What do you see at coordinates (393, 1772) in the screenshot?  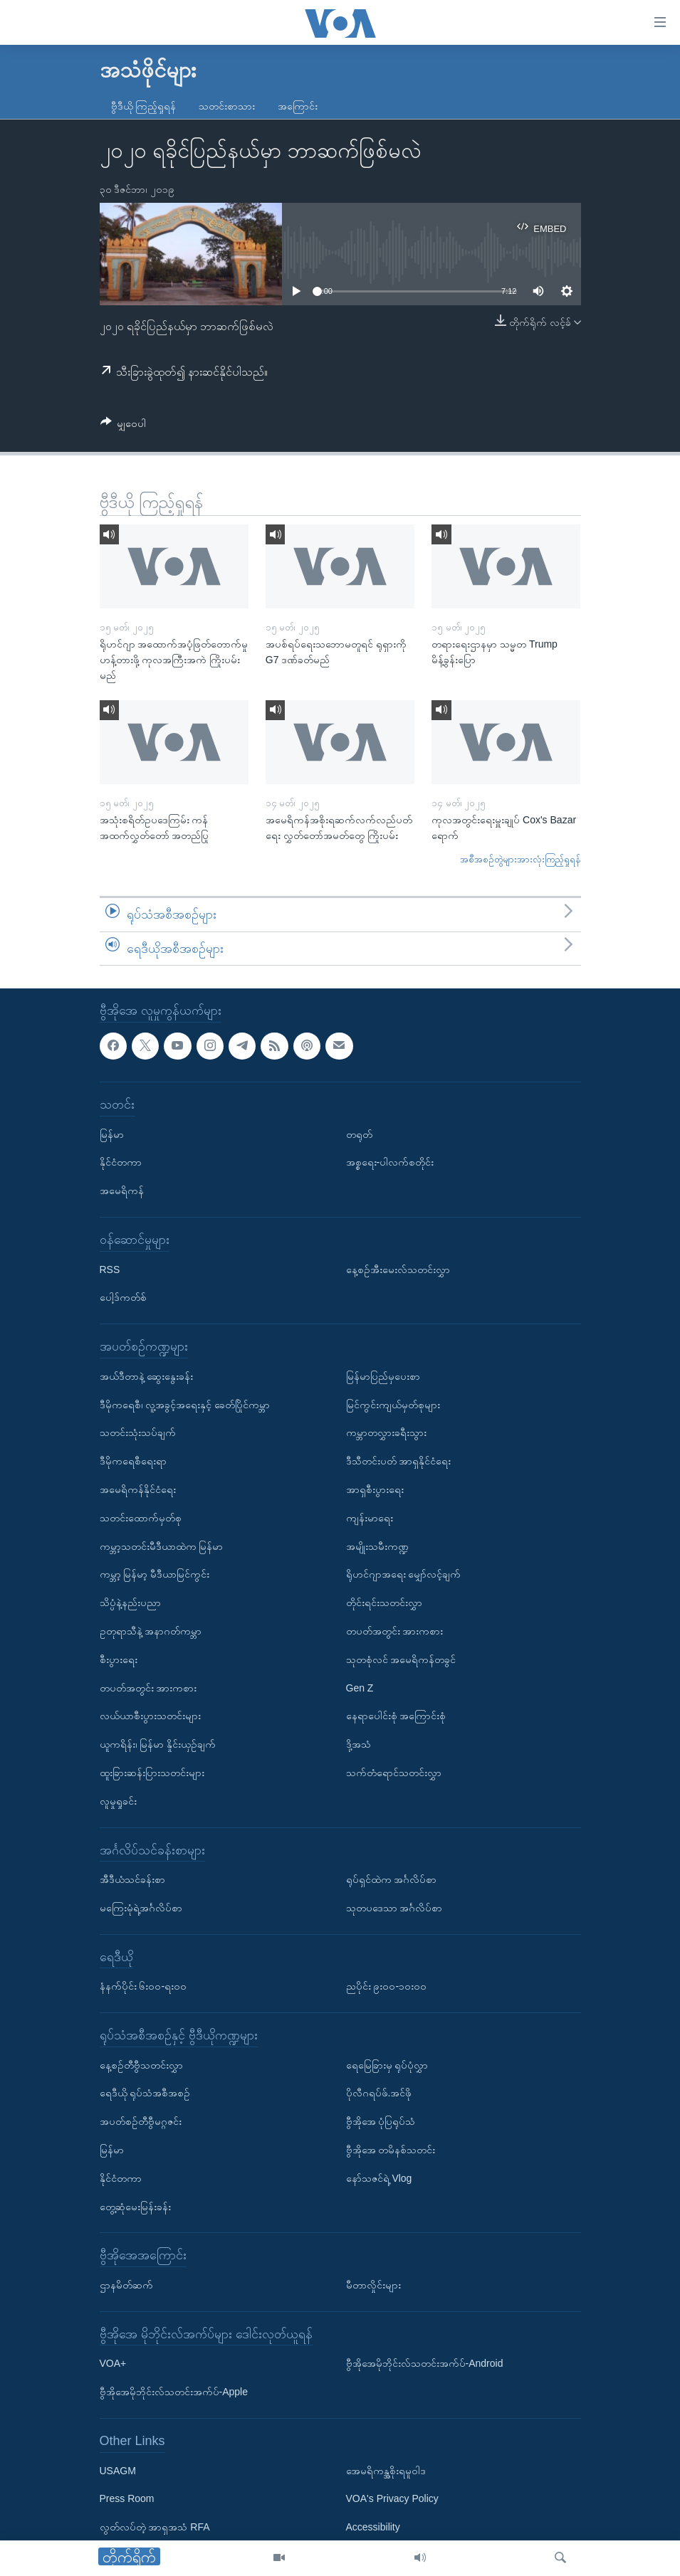 I see `သက်တံရောင်သတင်းလွှာ` at bounding box center [393, 1772].